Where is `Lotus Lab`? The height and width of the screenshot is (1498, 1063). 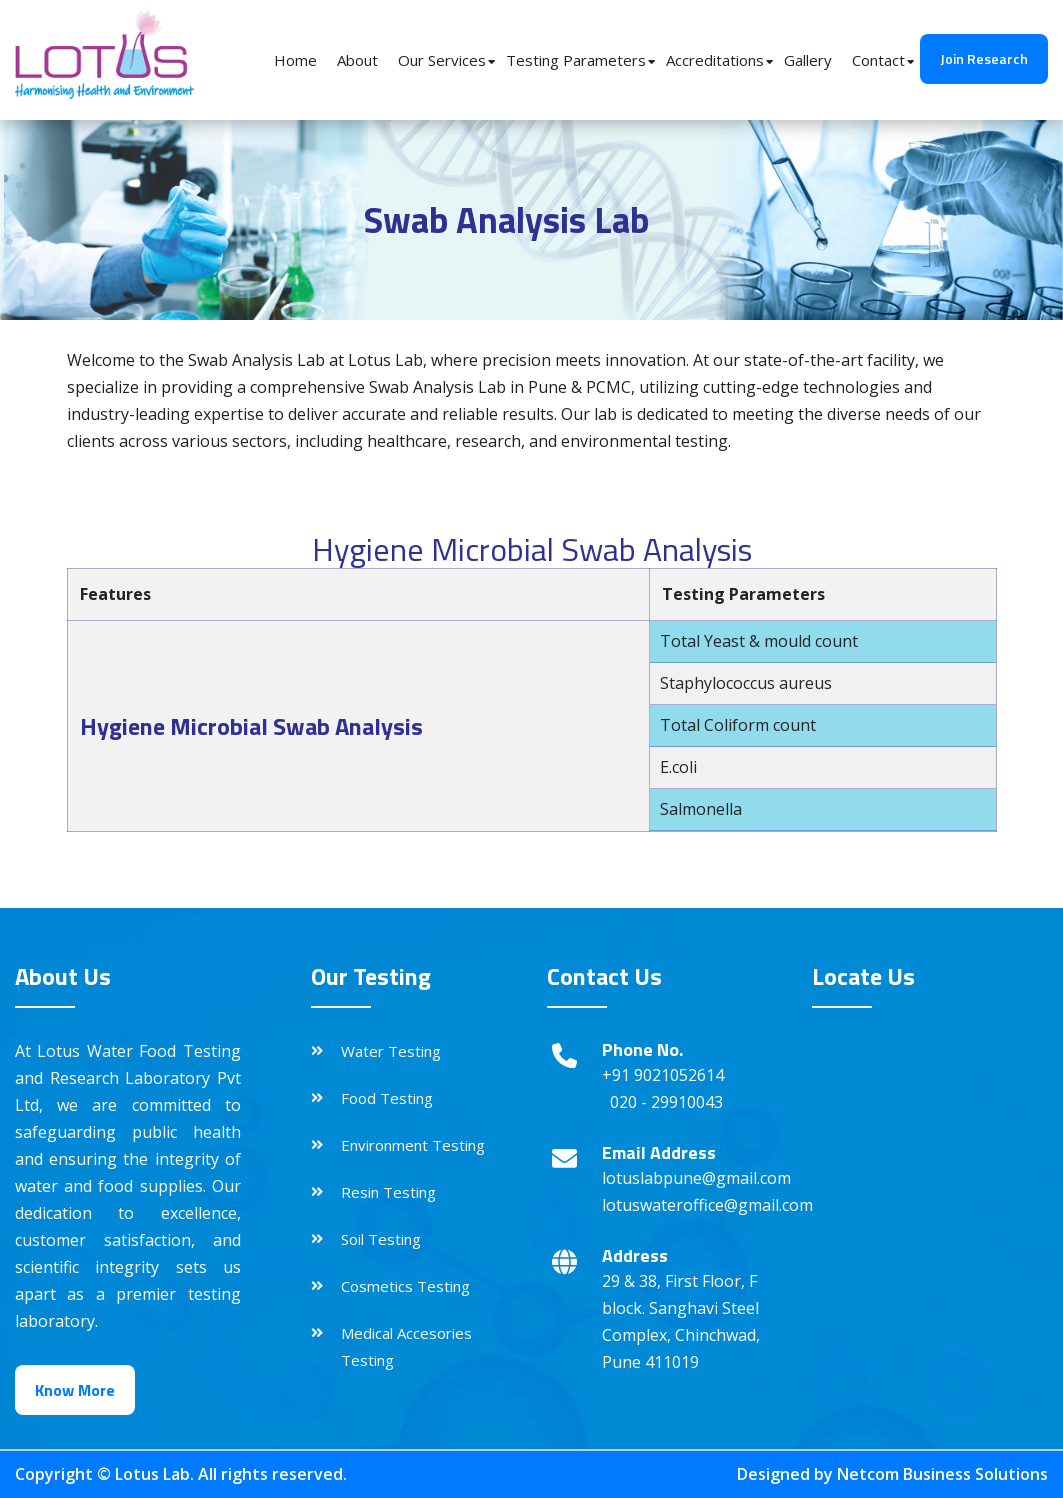
Lotus Lab is located at coordinates (152, 1474).